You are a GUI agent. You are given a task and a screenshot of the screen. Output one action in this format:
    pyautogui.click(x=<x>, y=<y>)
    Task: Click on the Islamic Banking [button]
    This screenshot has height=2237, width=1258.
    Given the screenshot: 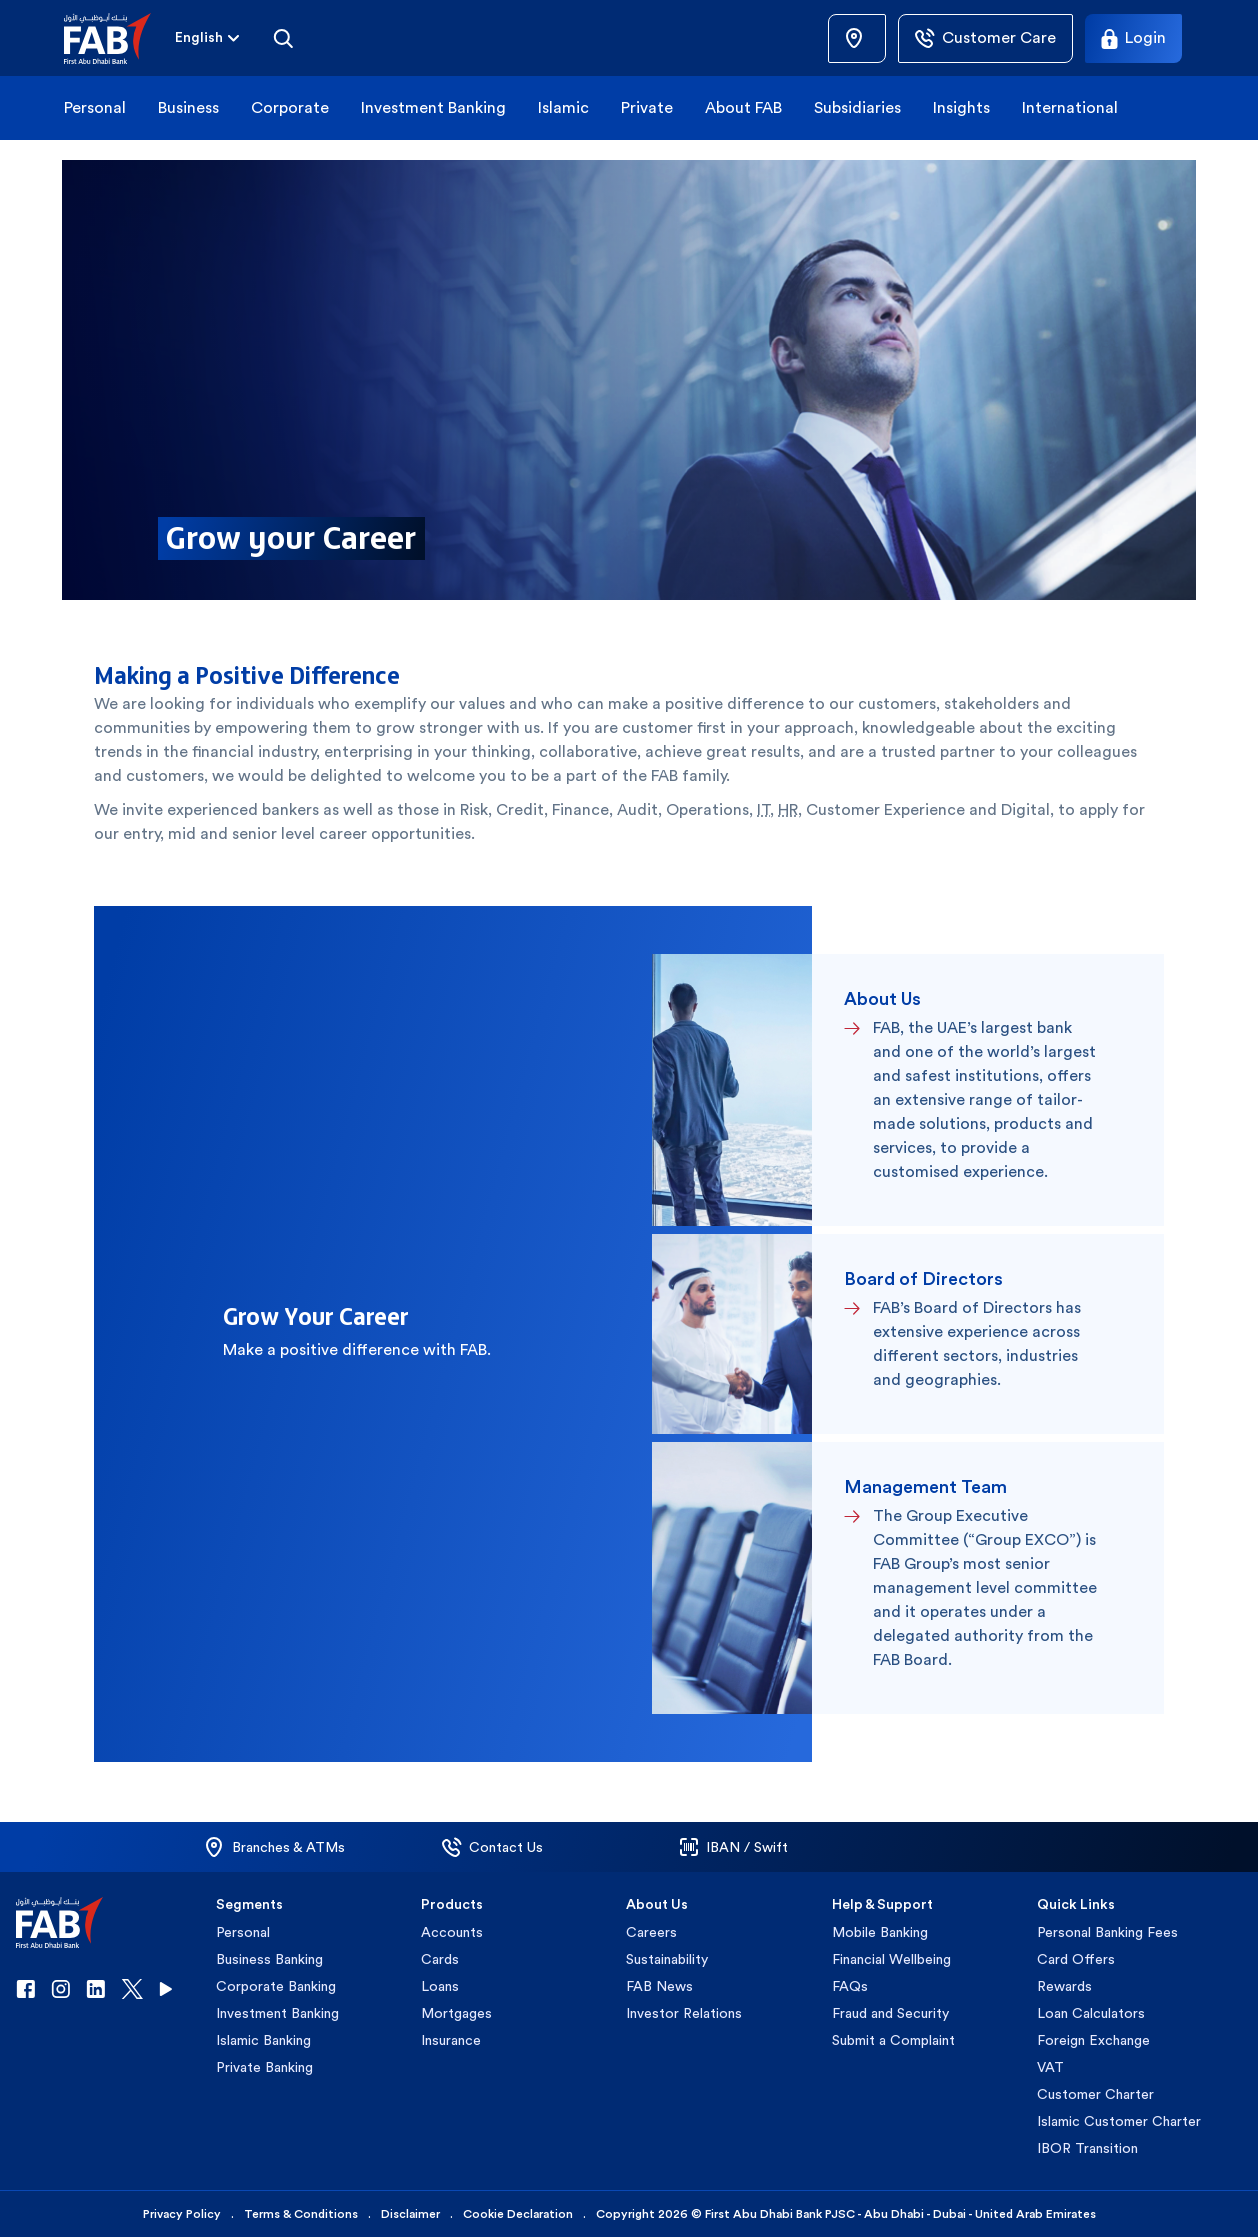 What is the action you would take?
    pyautogui.click(x=263, y=2040)
    